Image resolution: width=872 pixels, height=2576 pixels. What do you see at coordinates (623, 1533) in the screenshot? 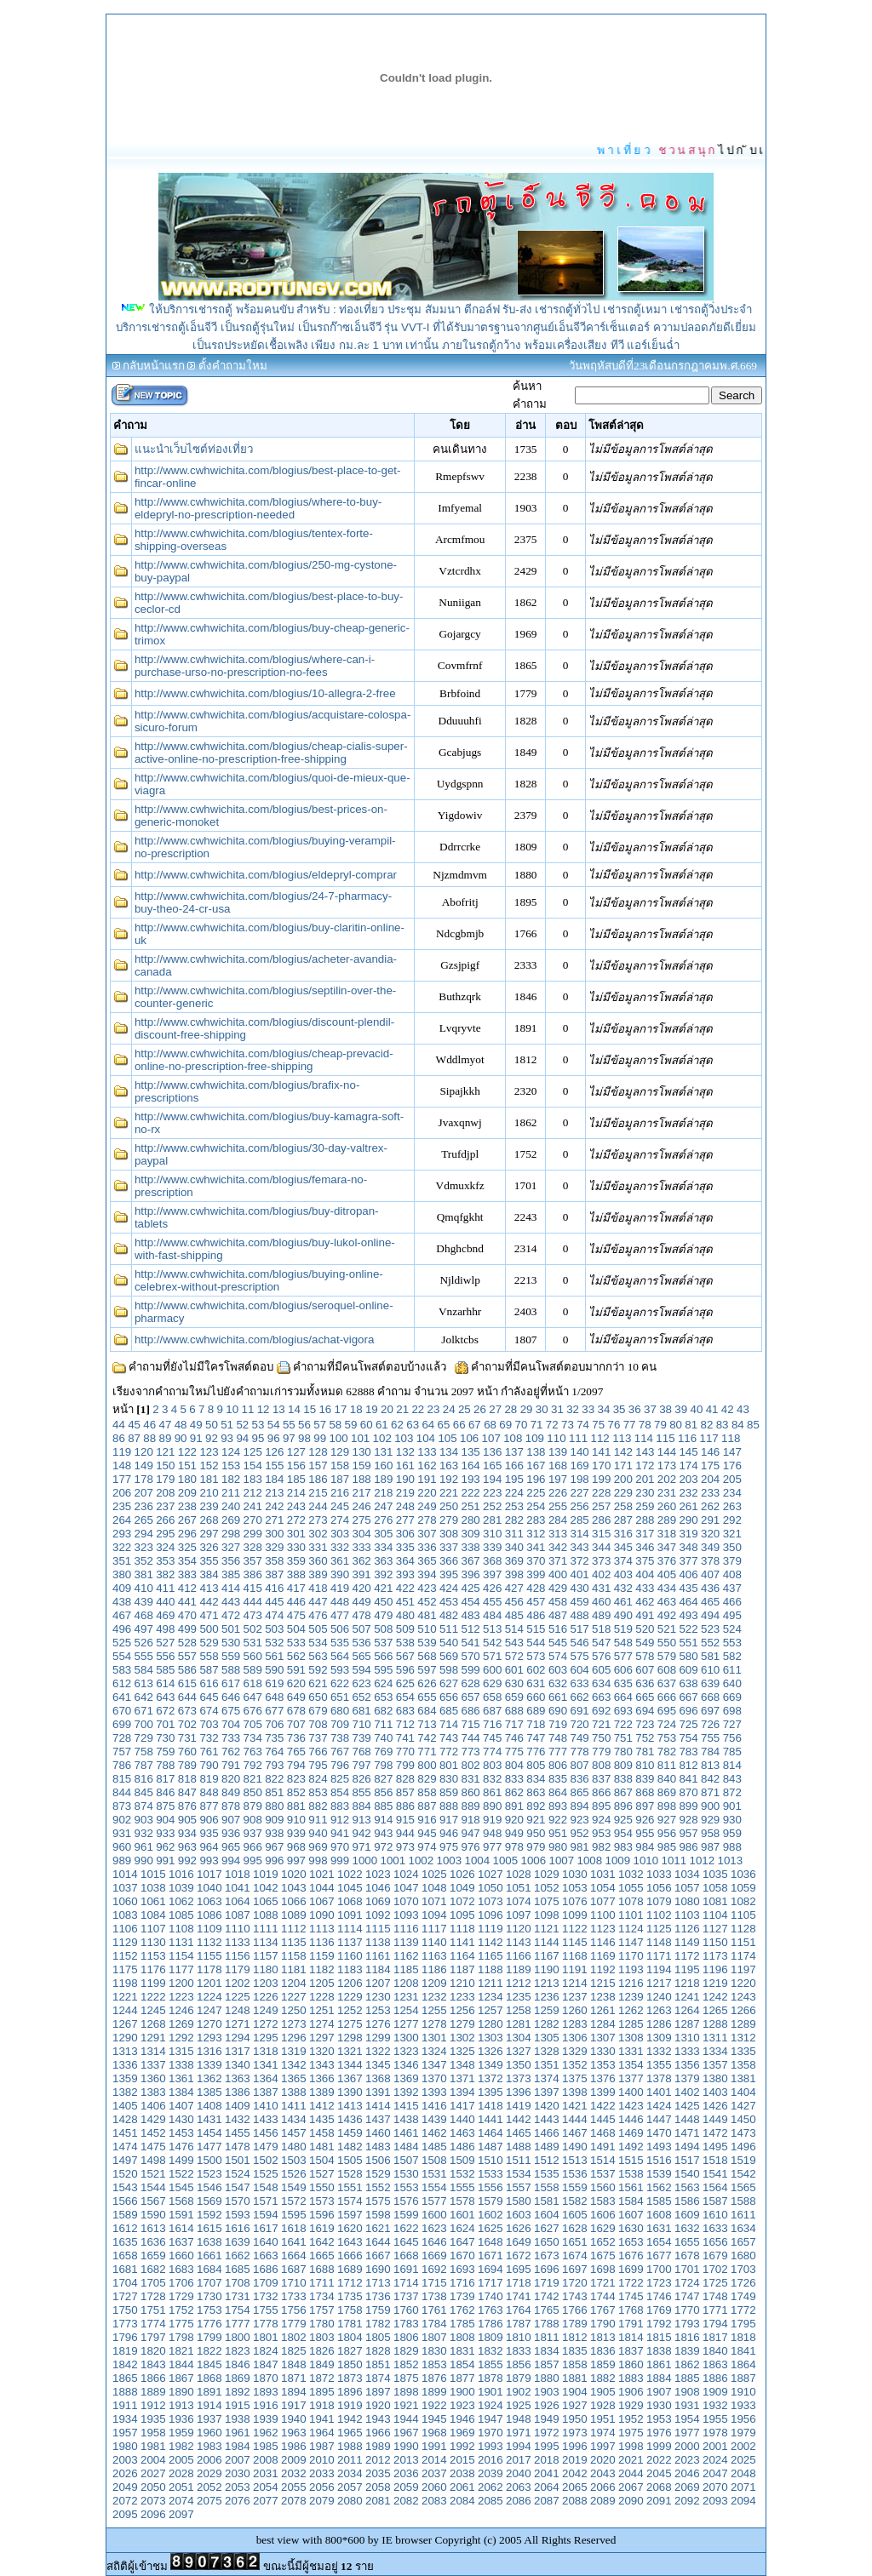
I see `316` at bounding box center [623, 1533].